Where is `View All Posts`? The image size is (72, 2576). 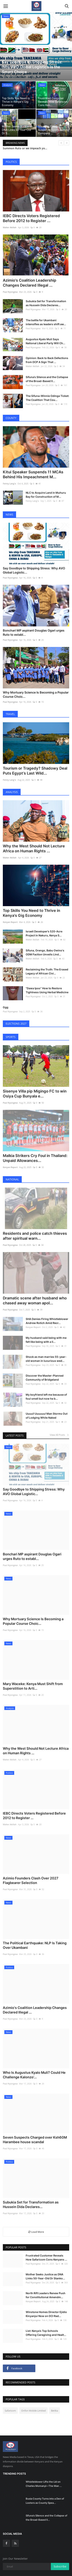 View All Posts is located at coordinates (59, 1418).